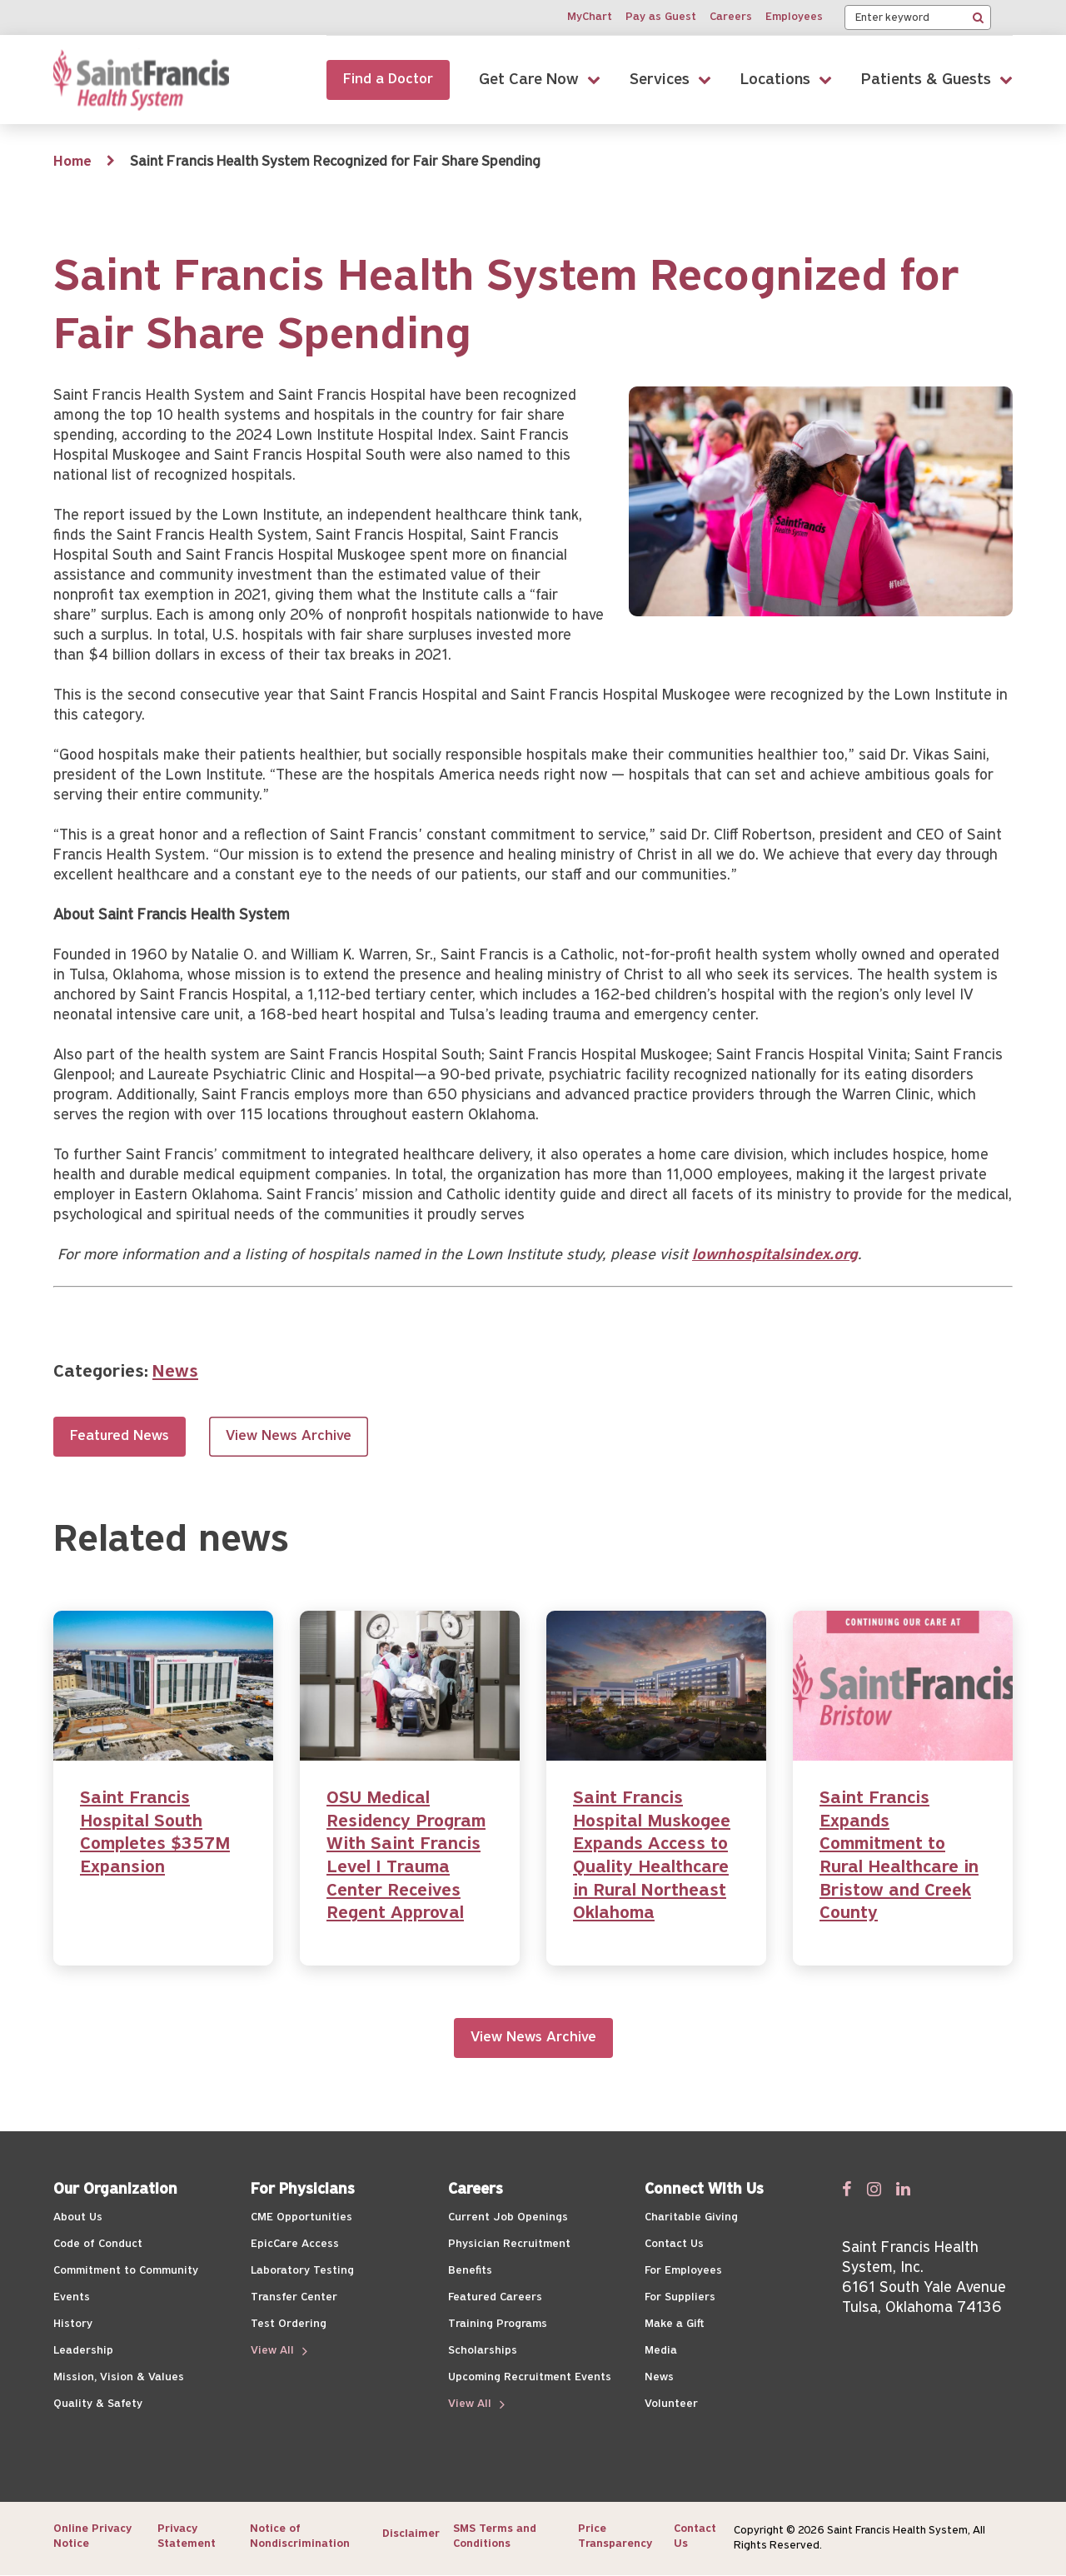 This screenshot has height=2576, width=1066. I want to click on Events, so click(71, 2297).